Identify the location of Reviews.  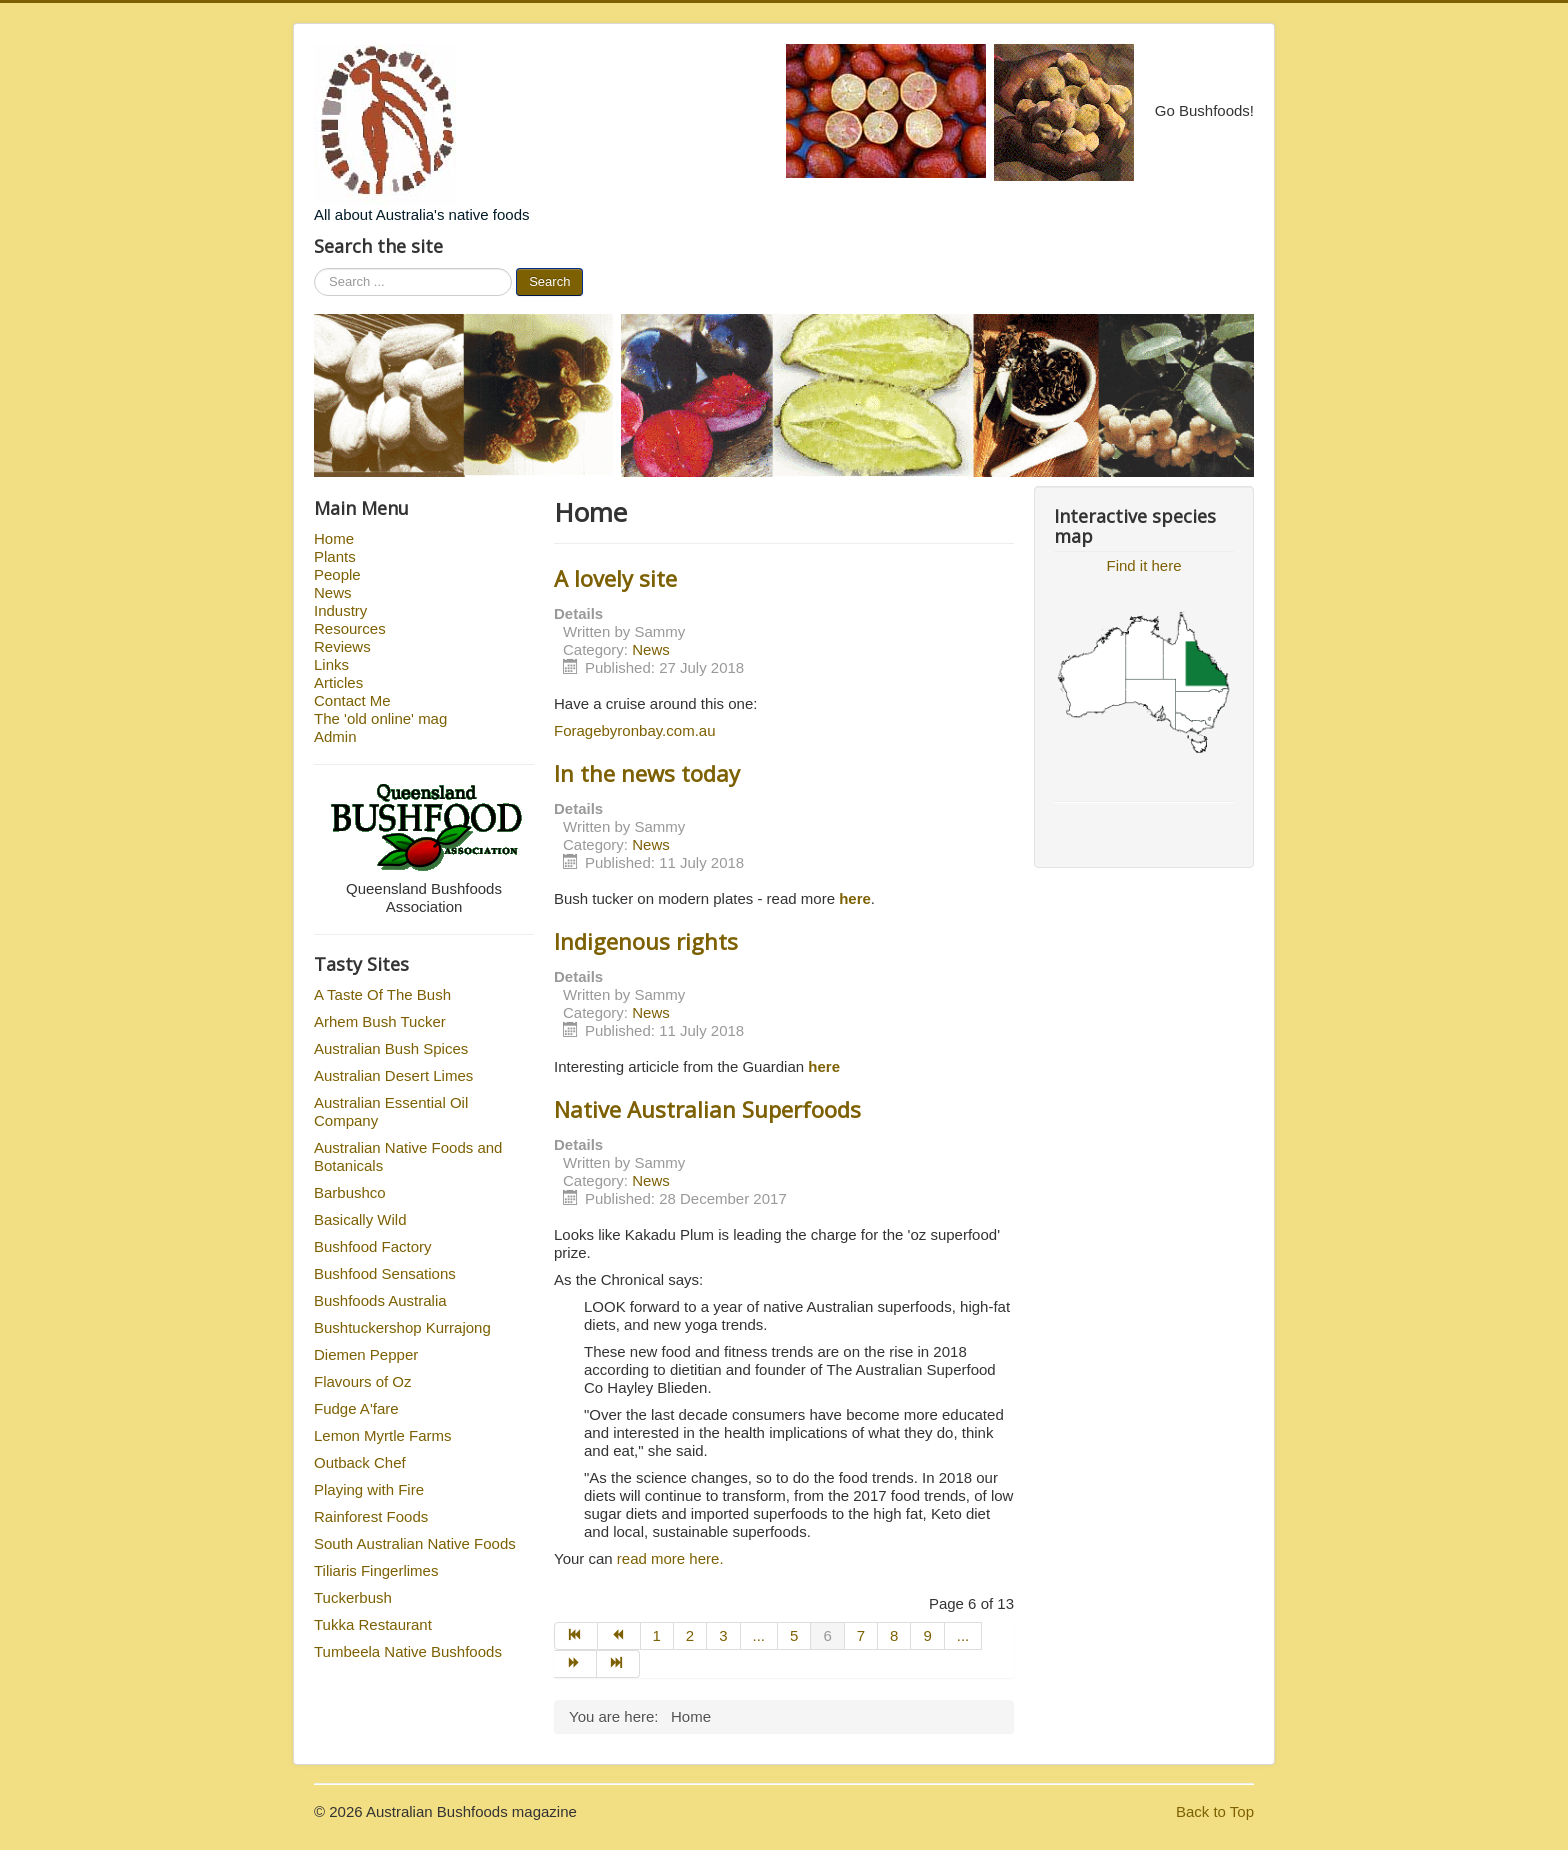
(342, 646).